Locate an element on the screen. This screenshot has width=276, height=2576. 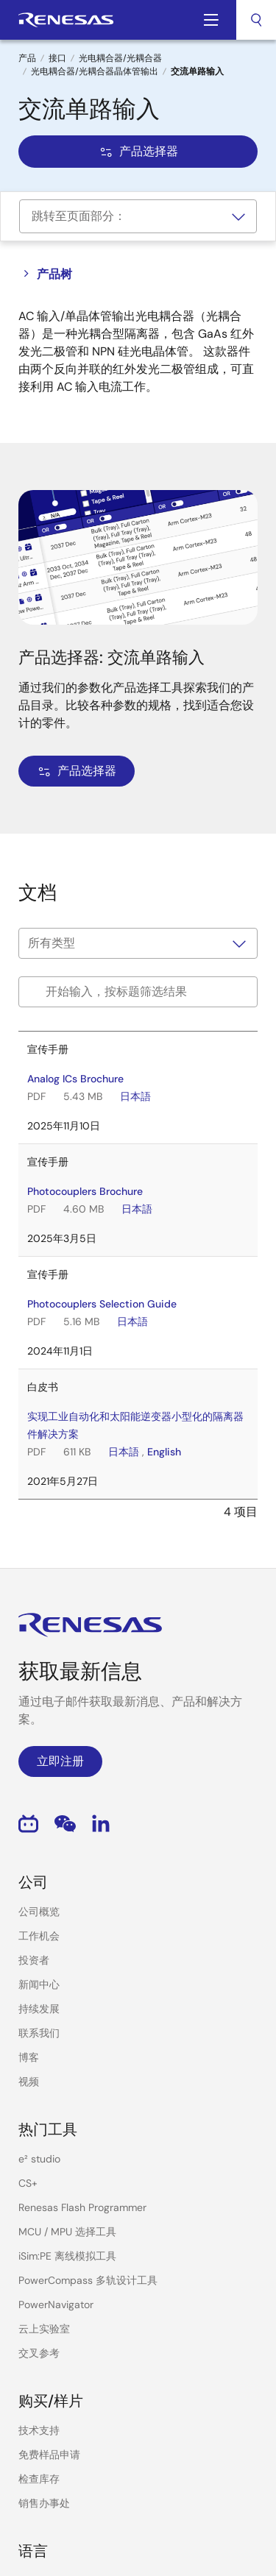
联系我们 is located at coordinates (39, 2033).